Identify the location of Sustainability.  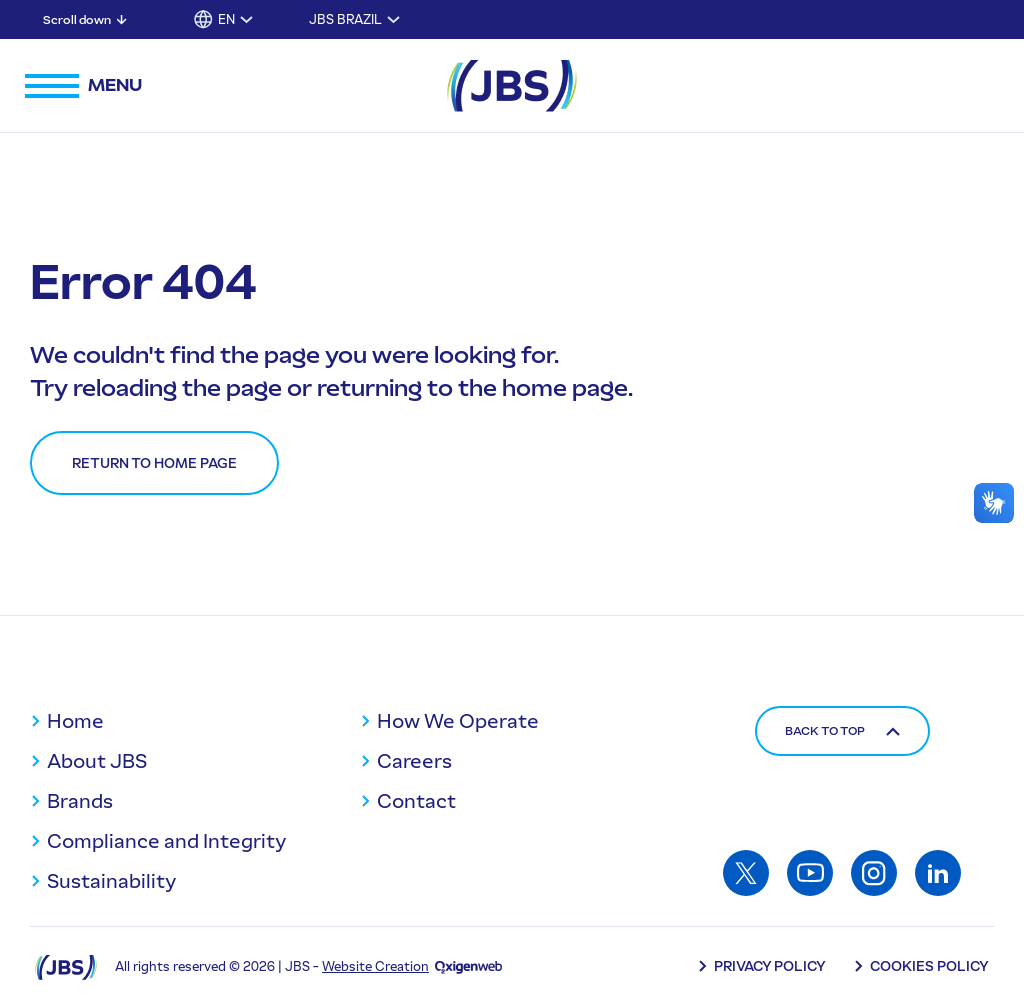
(111, 881).